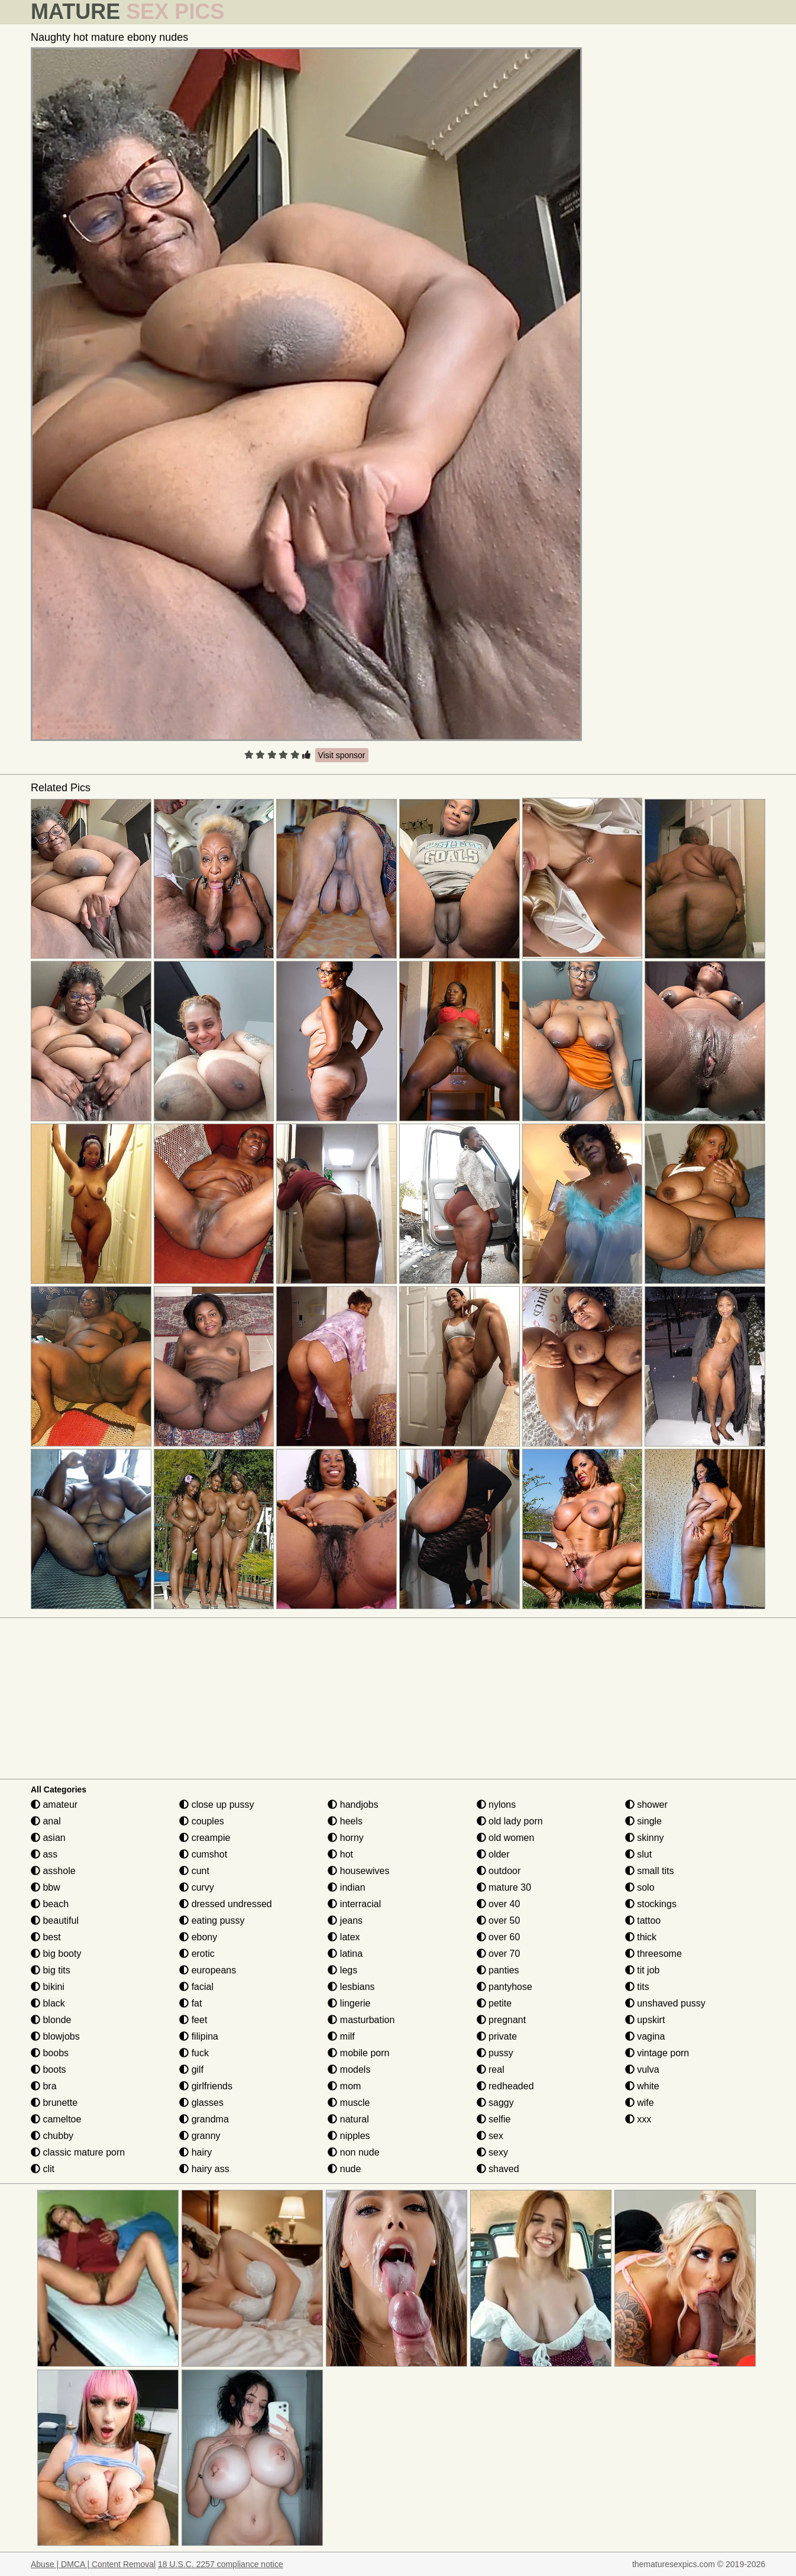 This screenshot has width=796, height=2576. I want to click on glasses, so click(201, 2103).